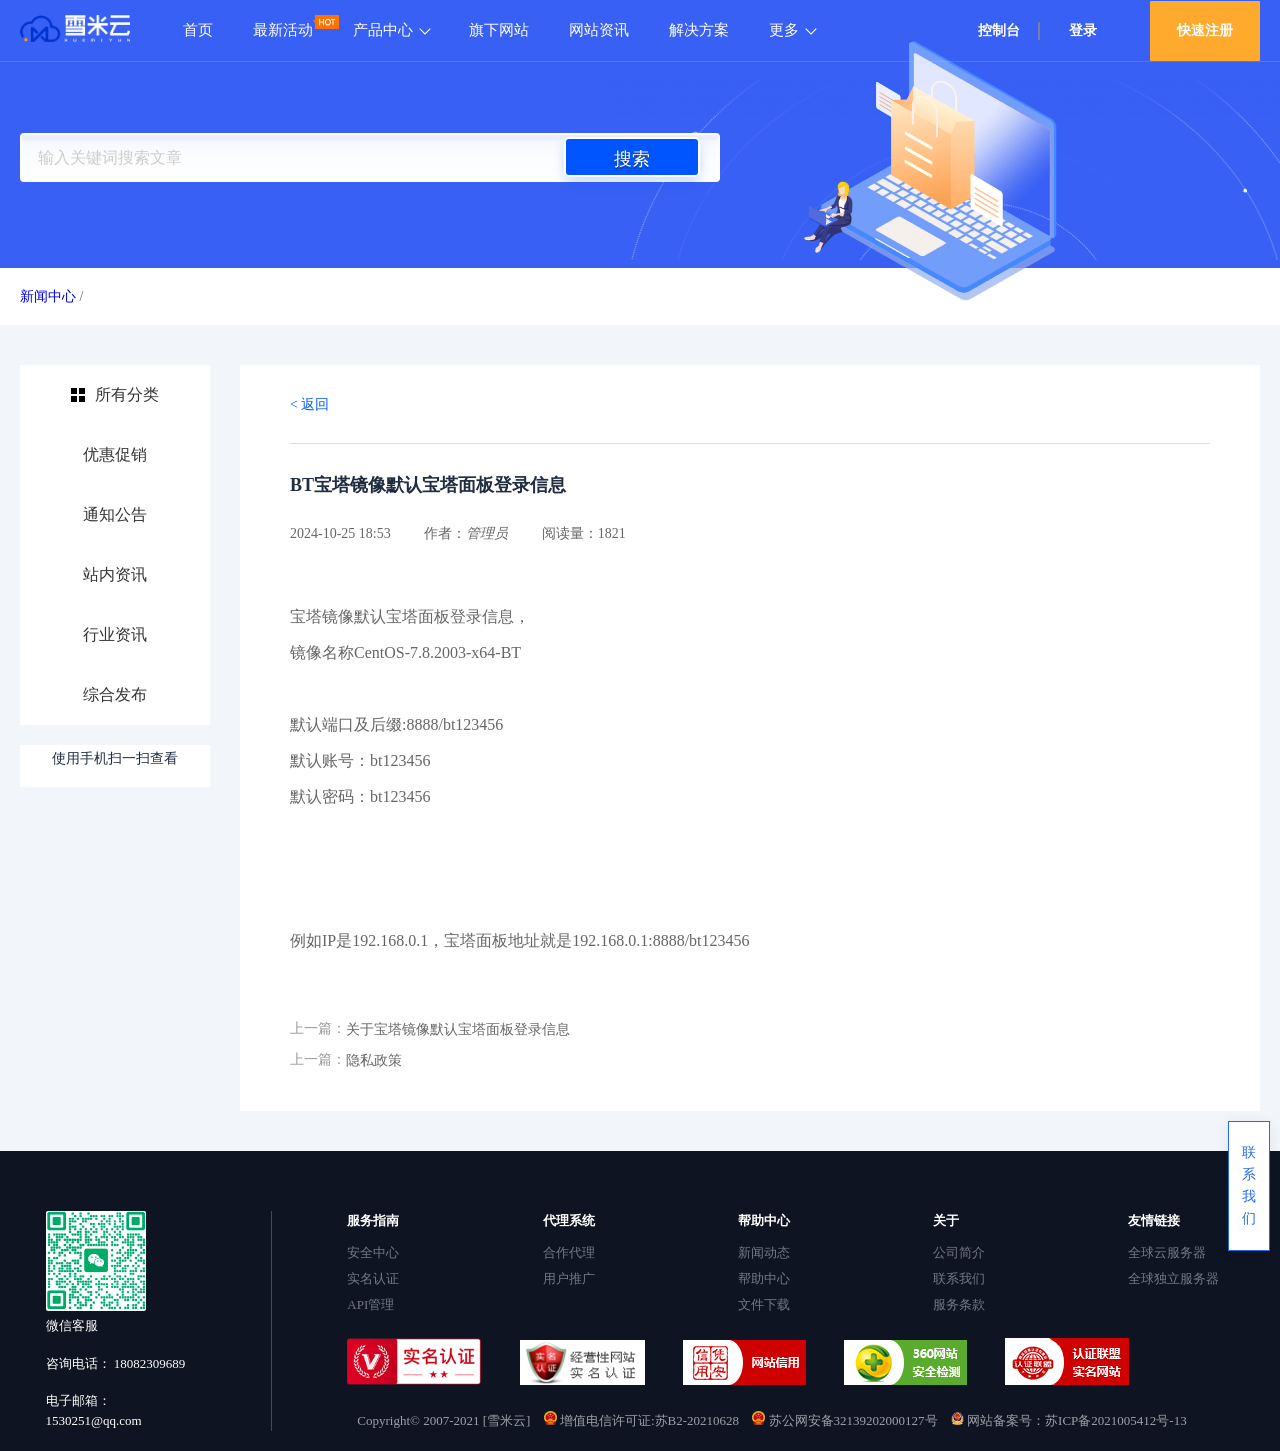 This screenshot has height=1451, width=1280. Describe the element at coordinates (569, 1252) in the screenshot. I see `合作代理` at that location.